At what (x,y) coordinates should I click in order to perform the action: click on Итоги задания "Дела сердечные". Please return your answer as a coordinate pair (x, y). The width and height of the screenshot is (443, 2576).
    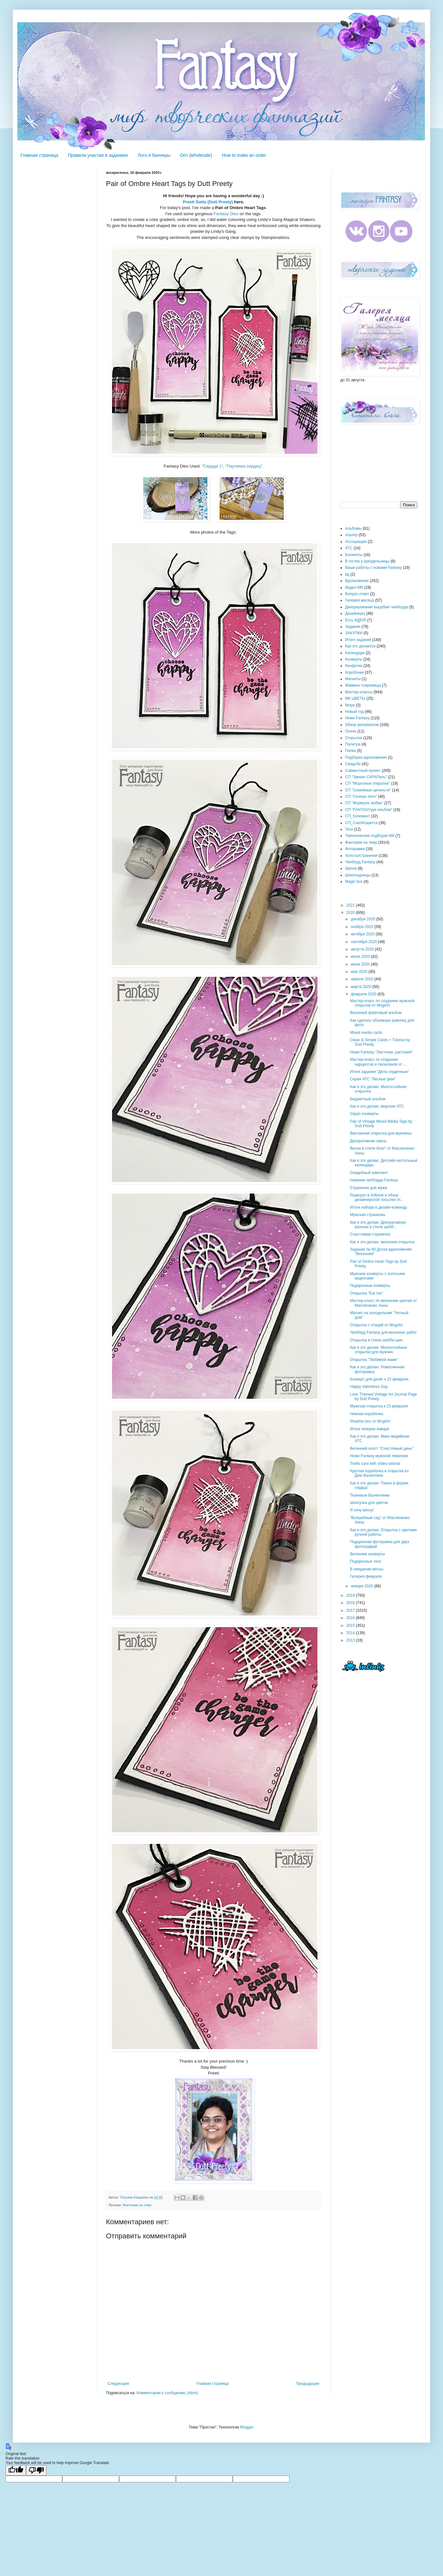
    Looking at the image, I should click on (379, 1071).